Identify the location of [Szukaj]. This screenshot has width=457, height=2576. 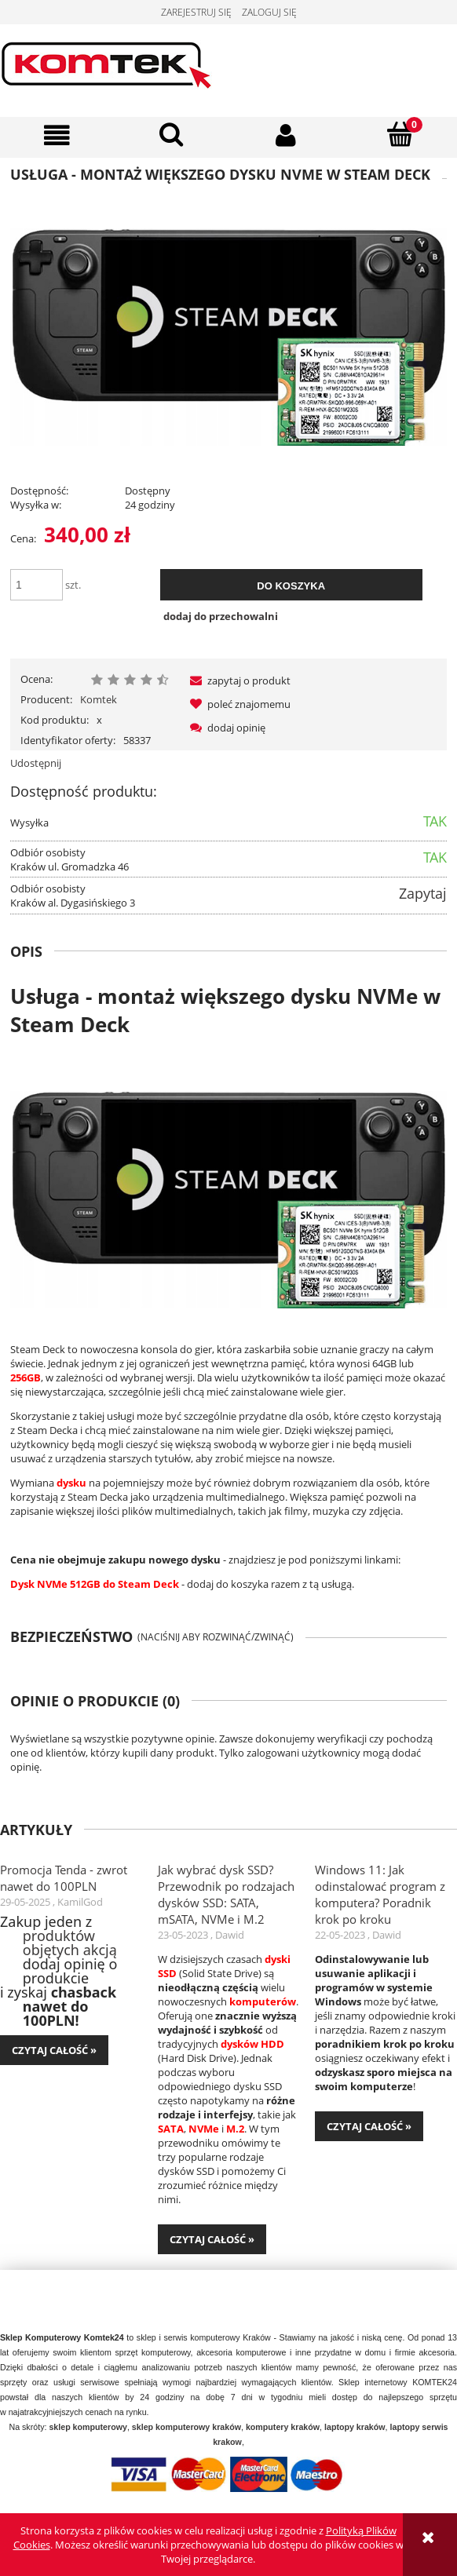
(172, 134).